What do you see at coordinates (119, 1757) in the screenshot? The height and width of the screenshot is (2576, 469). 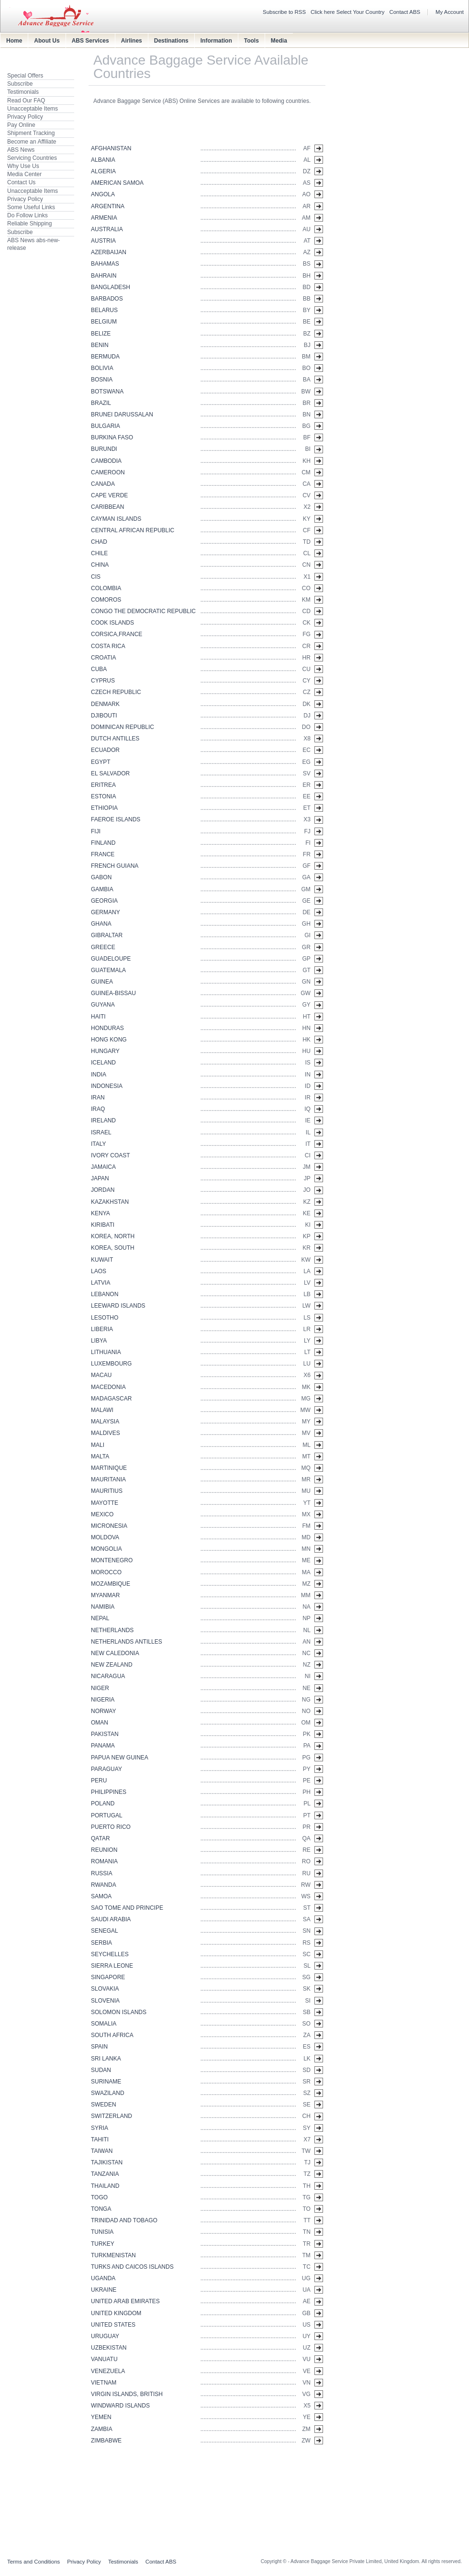 I see `PAPUA NEW GUINEA` at bounding box center [119, 1757].